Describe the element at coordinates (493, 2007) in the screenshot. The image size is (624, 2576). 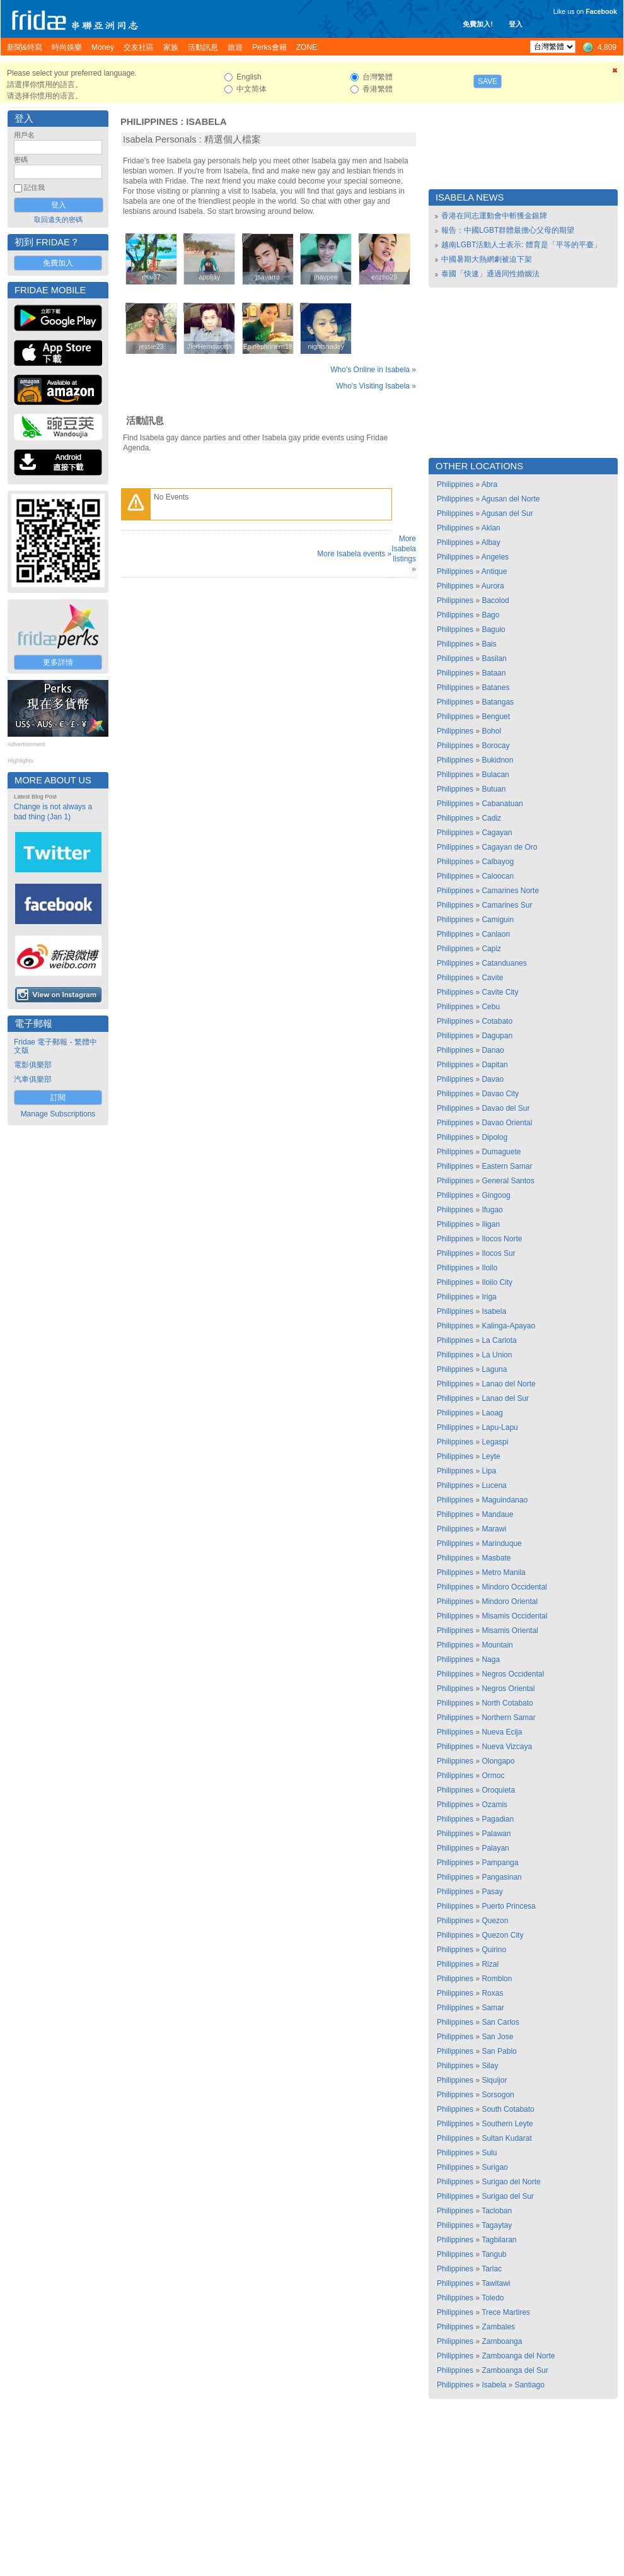
I see `Samar` at that location.